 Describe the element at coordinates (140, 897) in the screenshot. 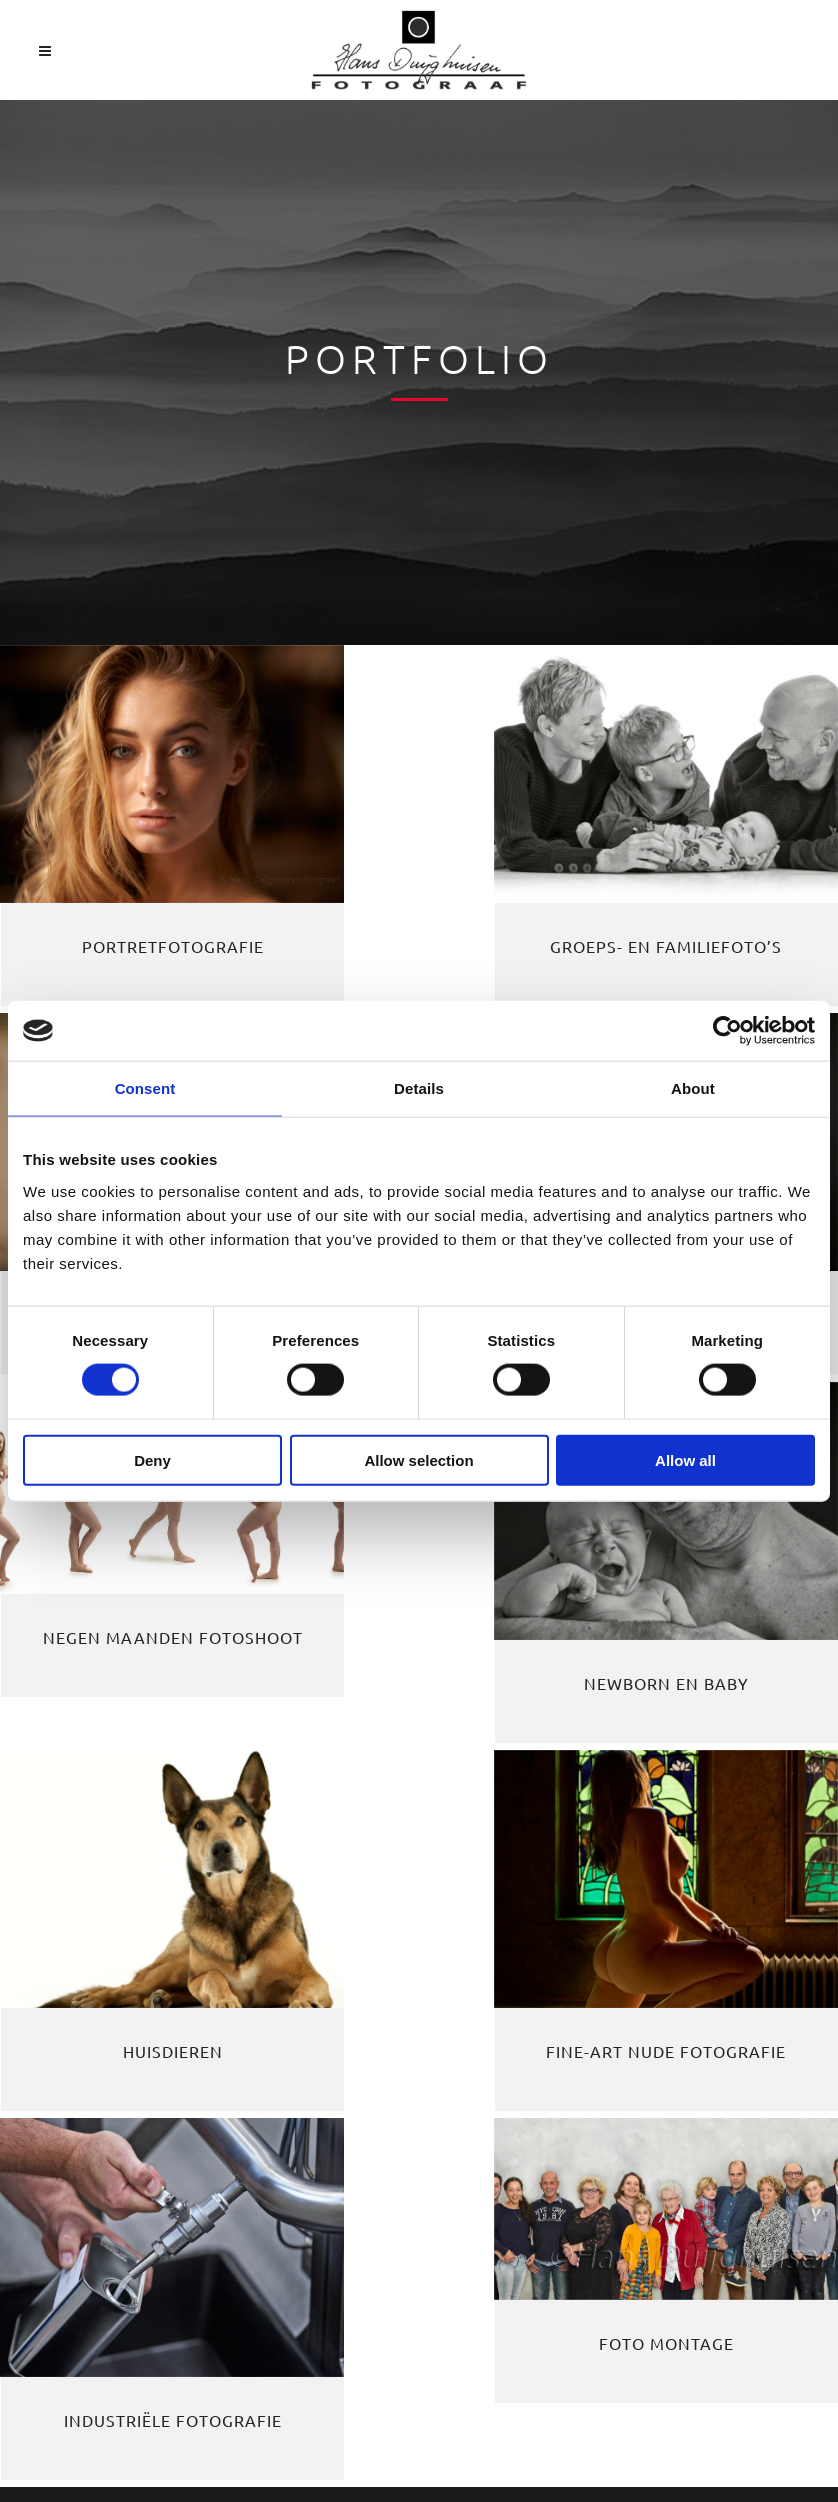

I see `Portretfotografie` at that location.